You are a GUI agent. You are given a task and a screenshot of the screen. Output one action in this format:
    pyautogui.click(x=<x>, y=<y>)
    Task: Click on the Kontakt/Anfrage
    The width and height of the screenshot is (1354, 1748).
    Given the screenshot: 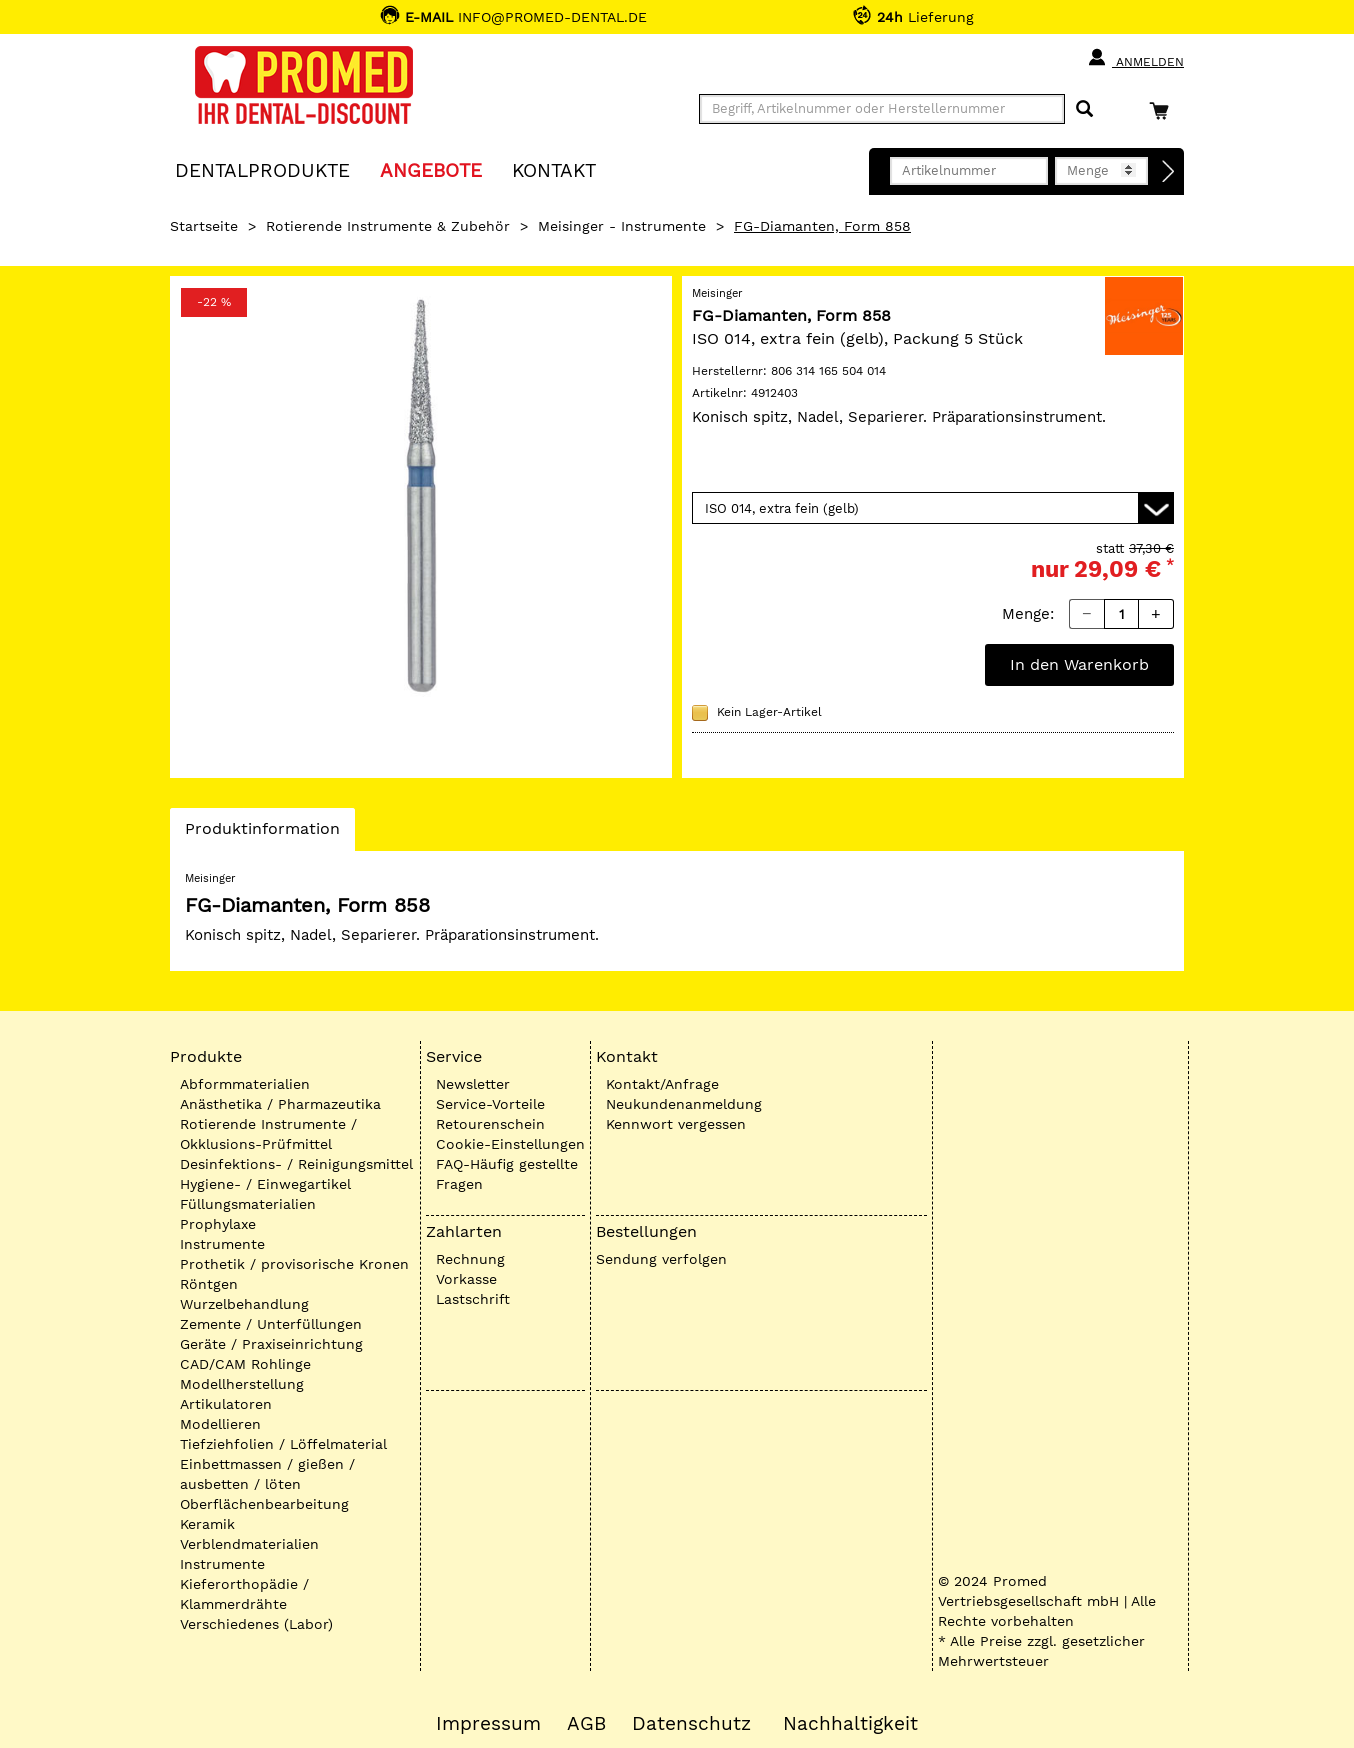 What is the action you would take?
    pyautogui.click(x=662, y=1084)
    